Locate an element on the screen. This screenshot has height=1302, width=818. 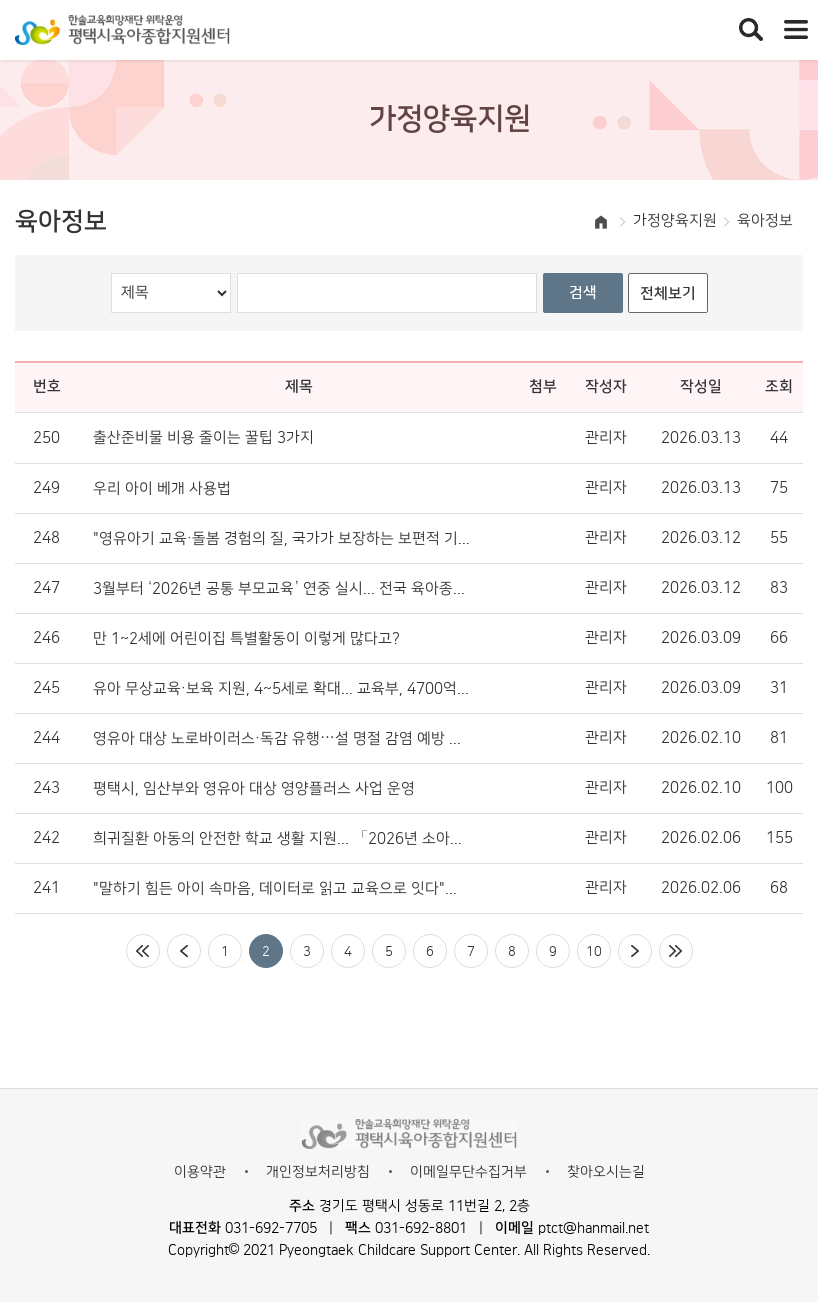
처음페이지 is located at coordinates (143, 951).